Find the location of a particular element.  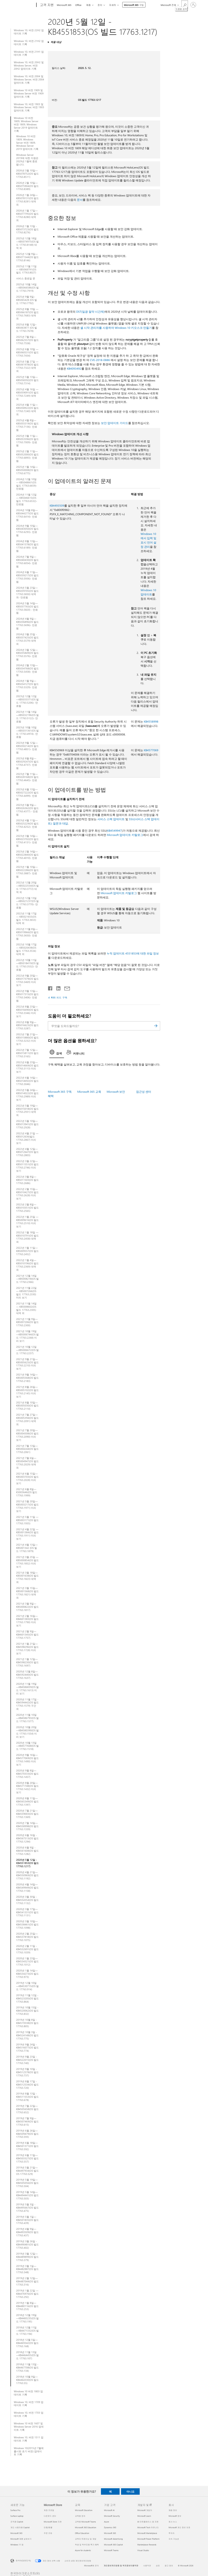

개인정보처리방침 및 위치정보이용약관 is located at coordinates (121, 2565).